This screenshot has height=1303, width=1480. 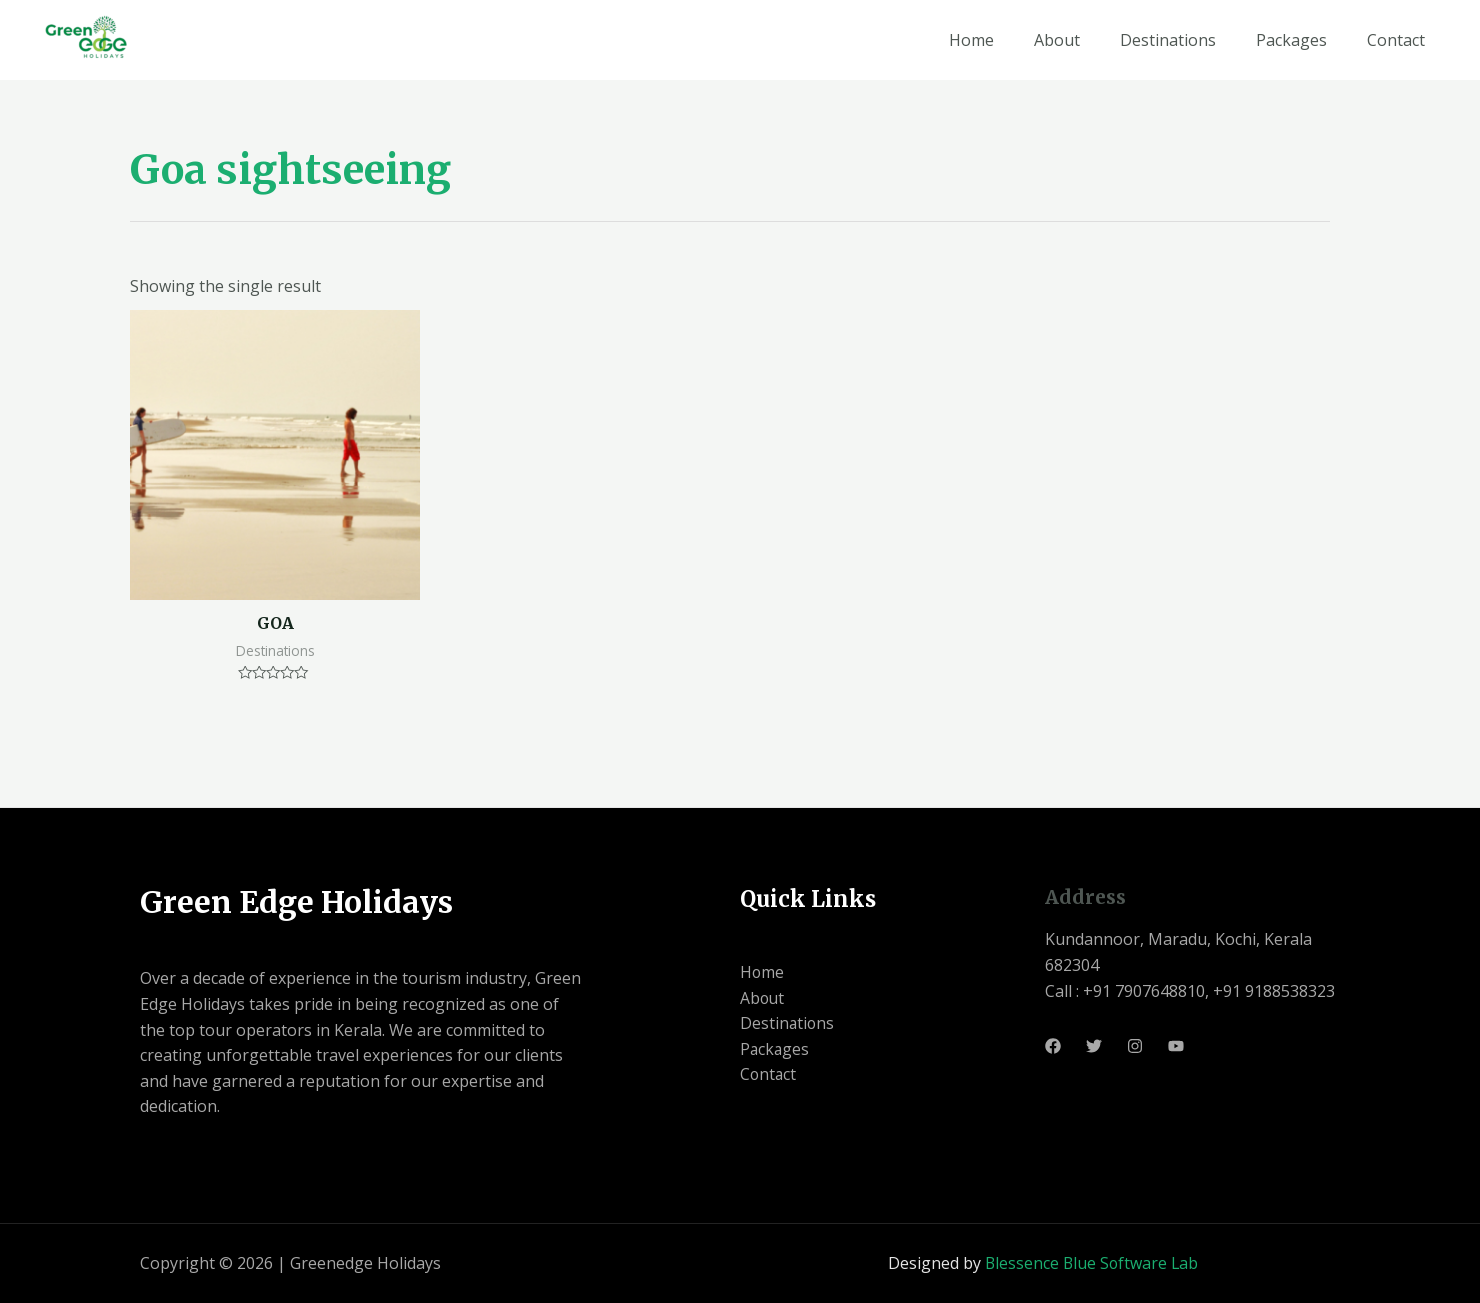 I want to click on About, so click(x=1057, y=40).